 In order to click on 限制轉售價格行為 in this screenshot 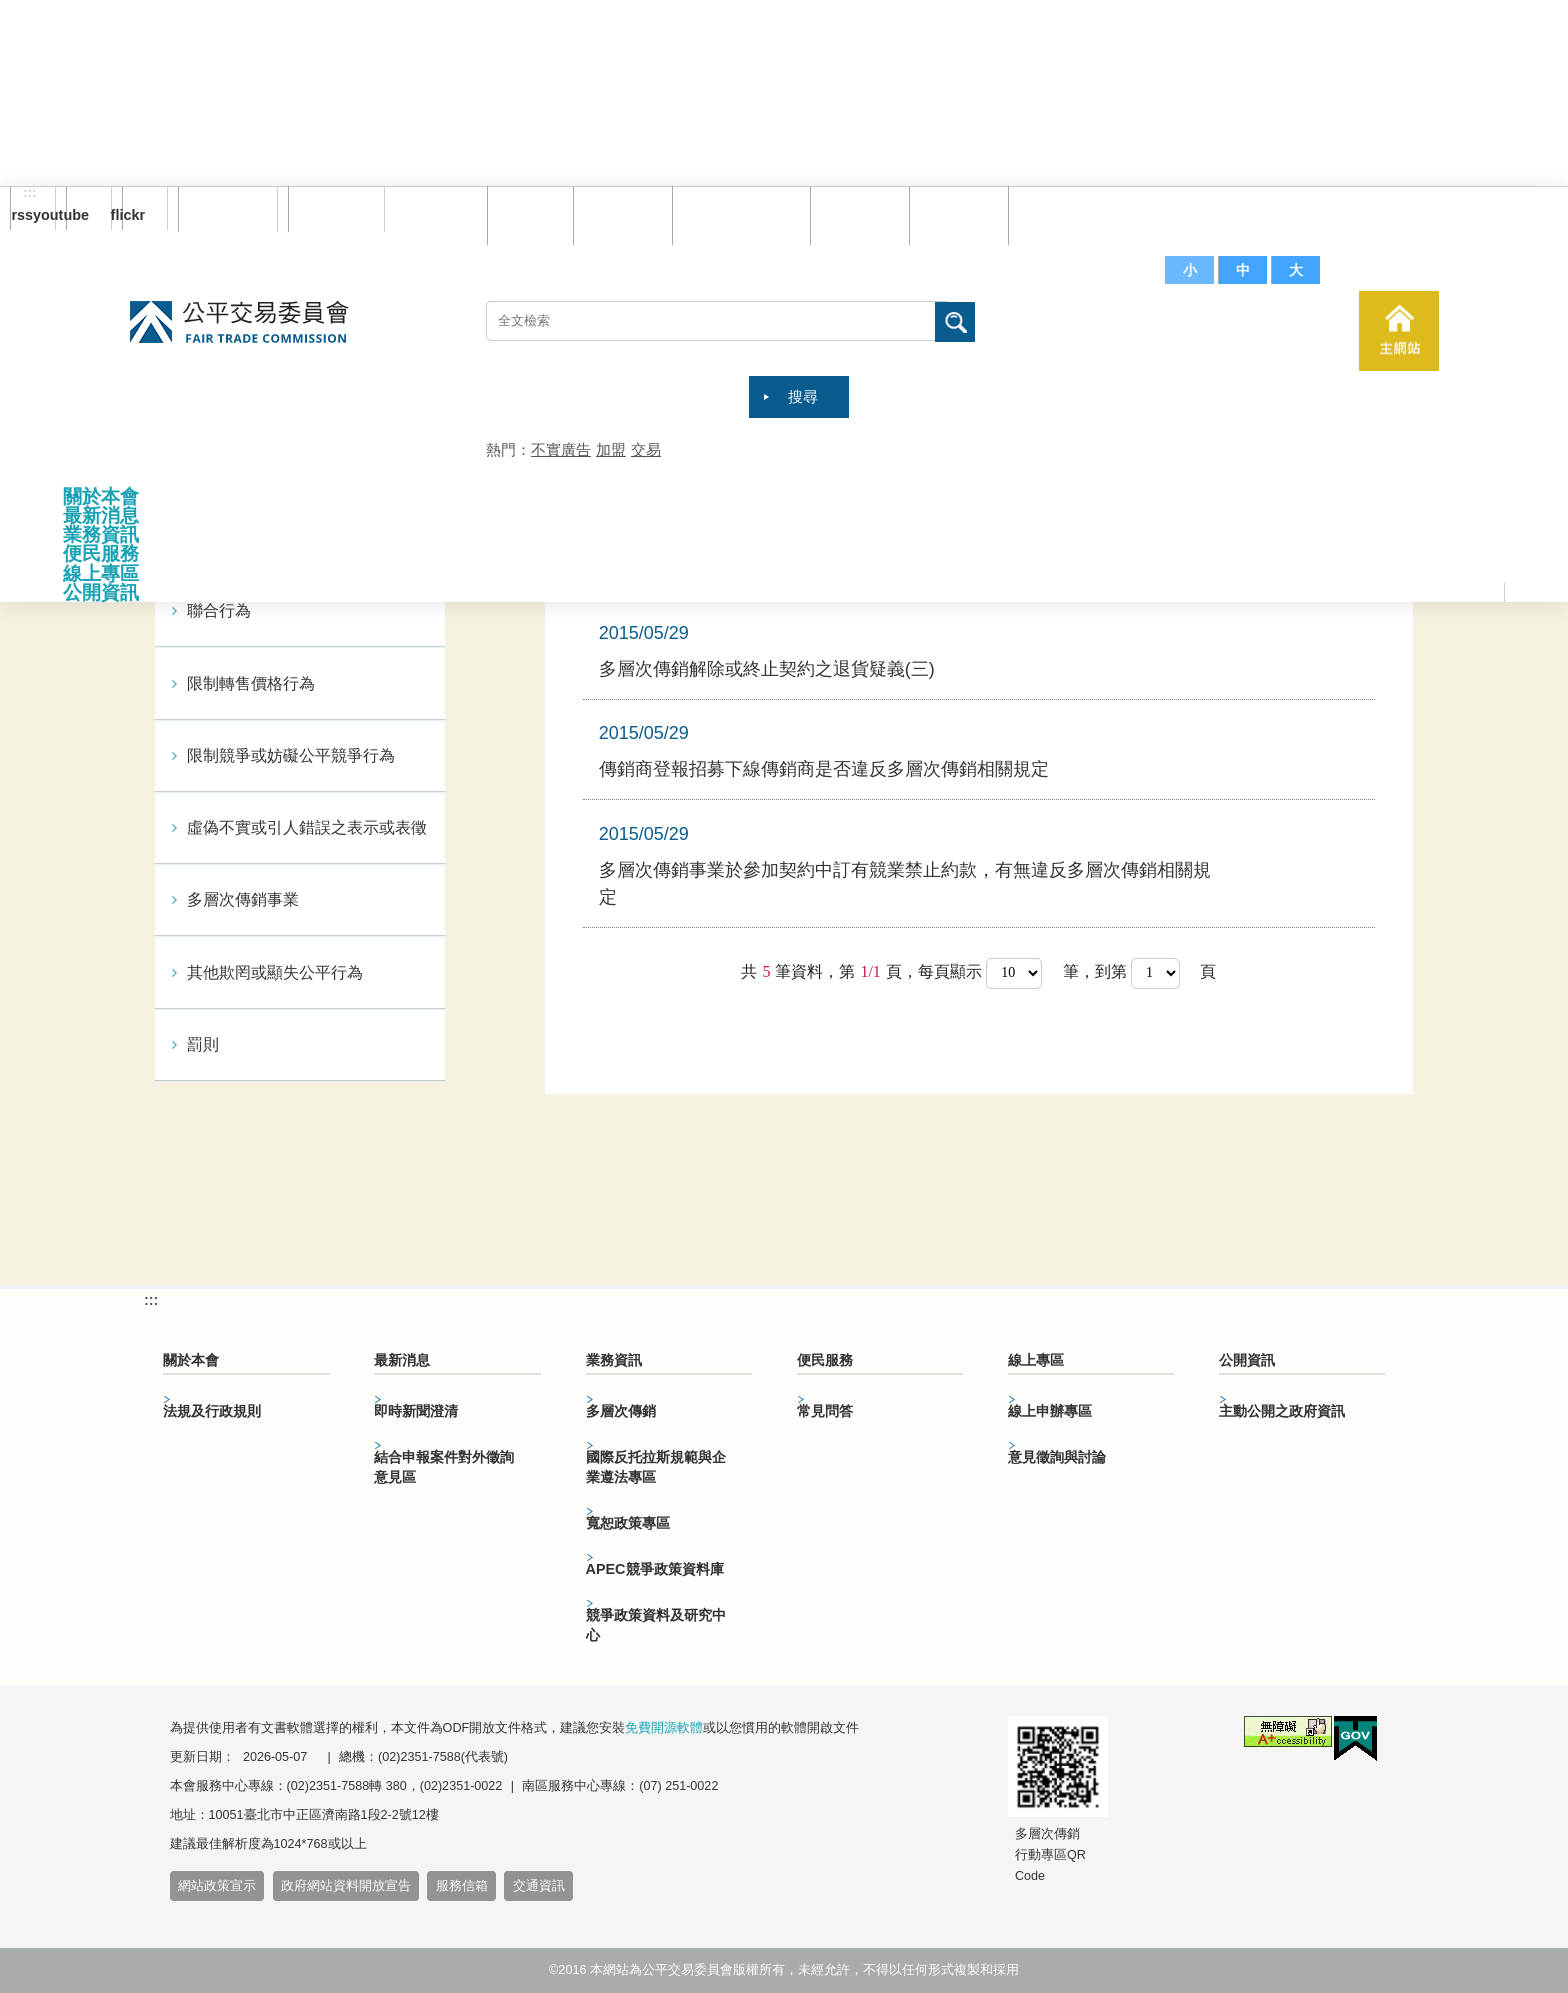, I will do `click(251, 683)`.